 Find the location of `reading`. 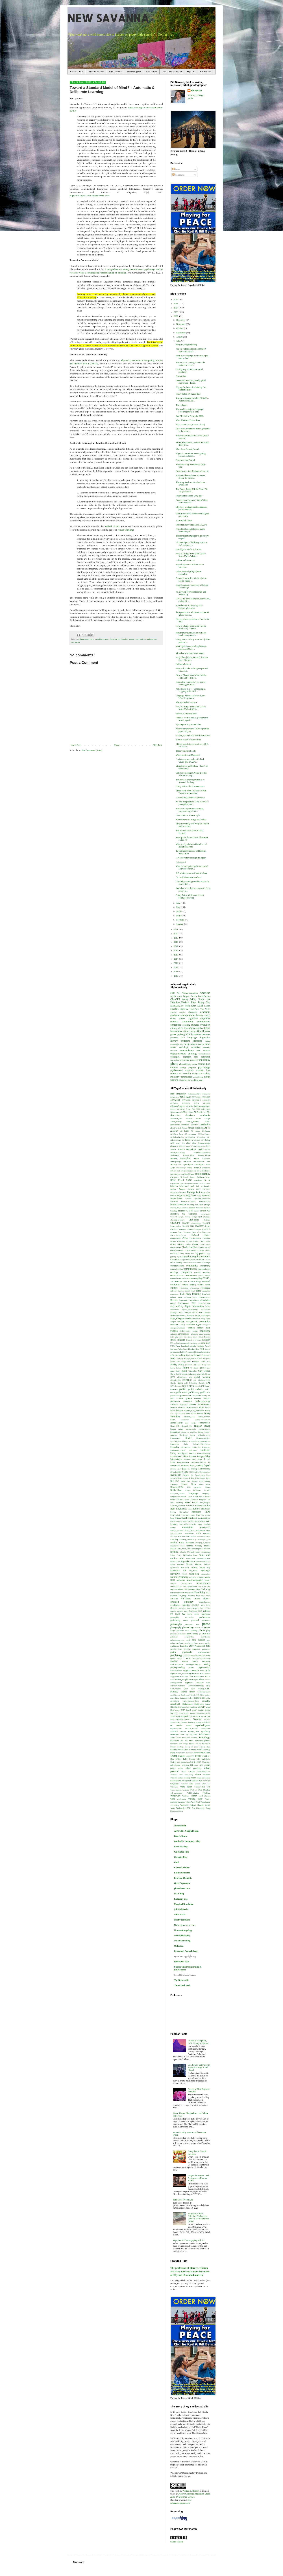

reading is located at coordinates (207, 1664).